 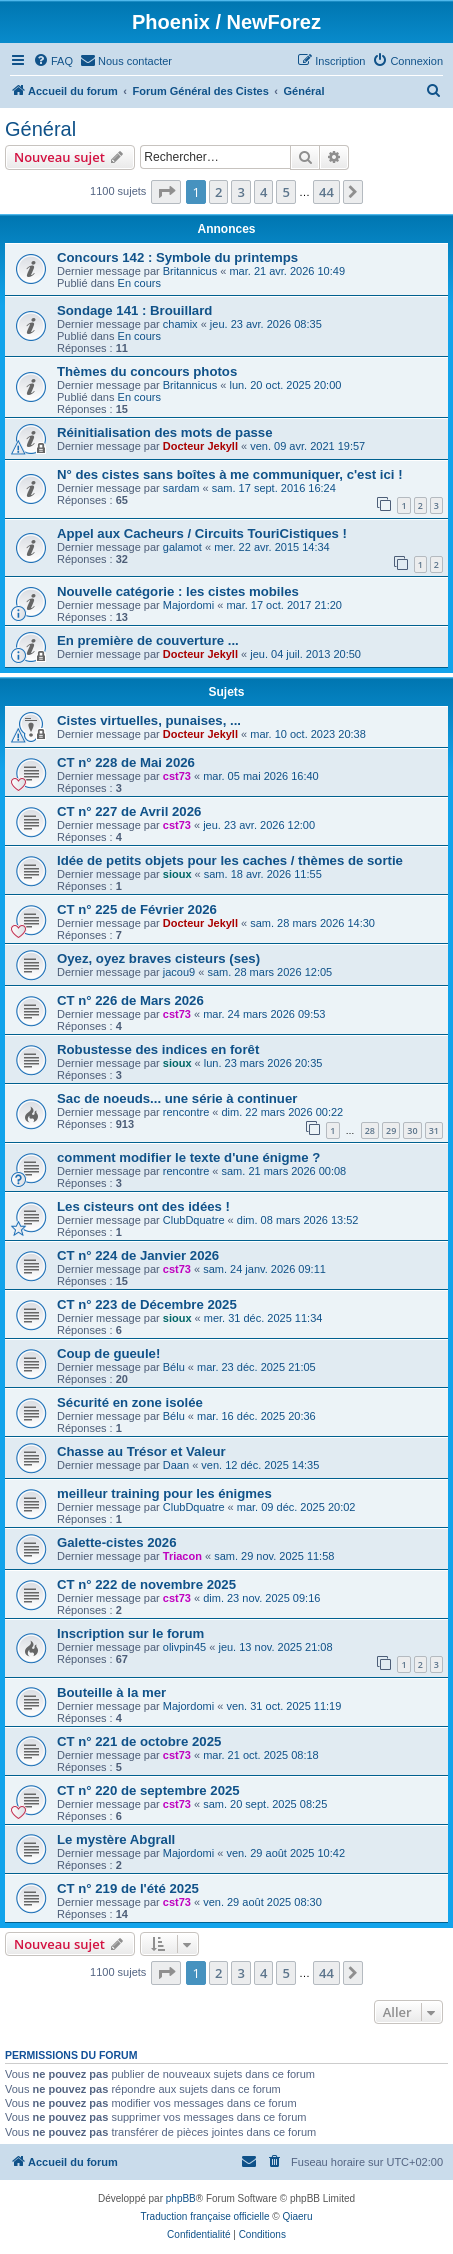 I want to click on 5 [button], so click(x=285, y=192).